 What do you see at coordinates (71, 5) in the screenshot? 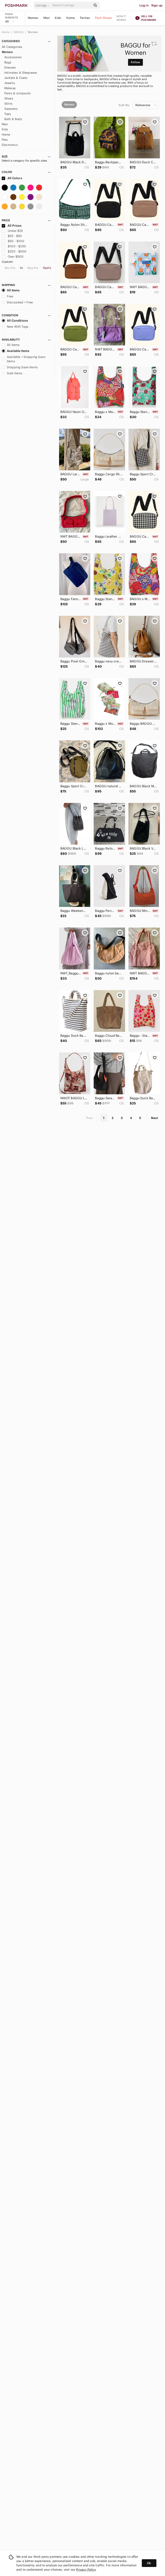
I see `[Search]` at bounding box center [71, 5].